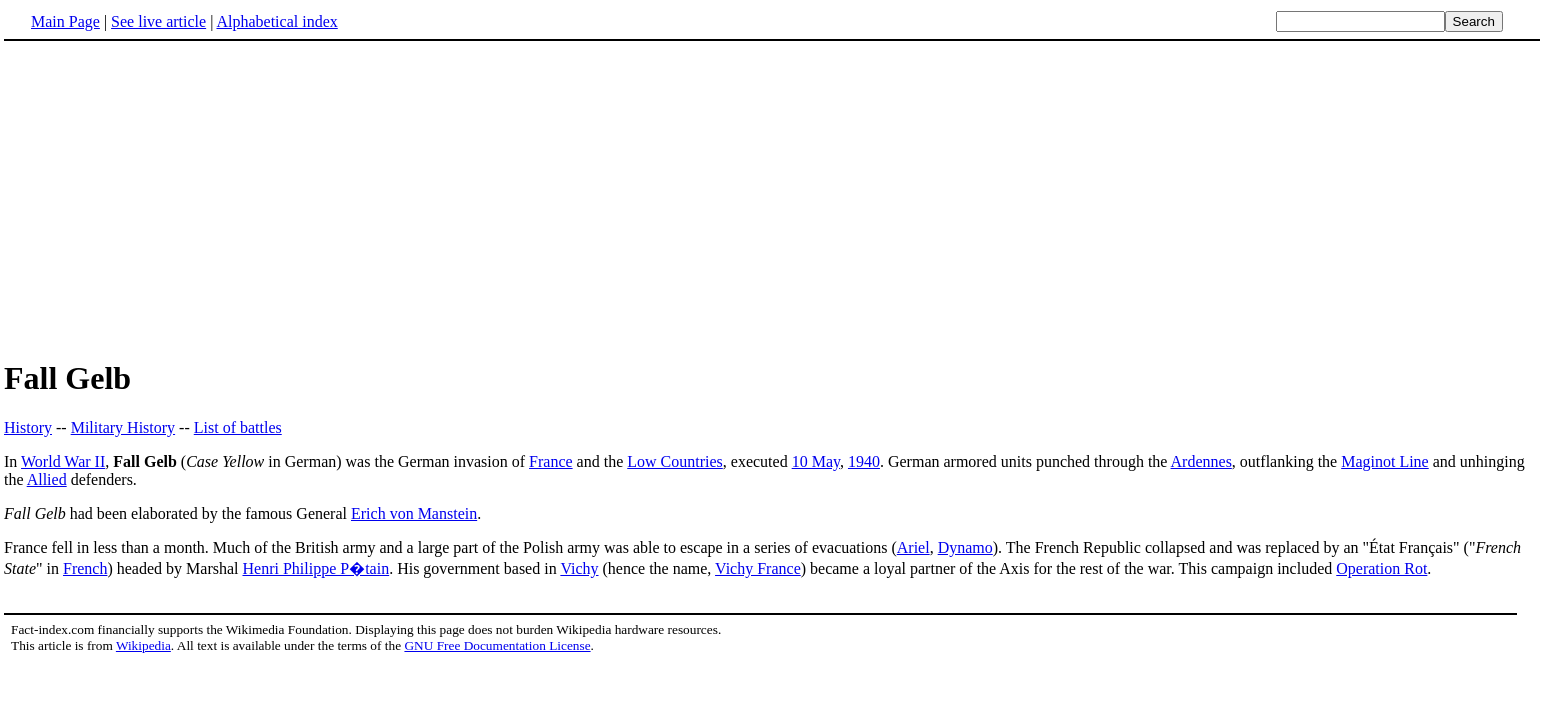 The width and height of the screenshot is (1544, 720). Describe the element at coordinates (965, 547) in the screenshot. I see `Dynamo` at that location.